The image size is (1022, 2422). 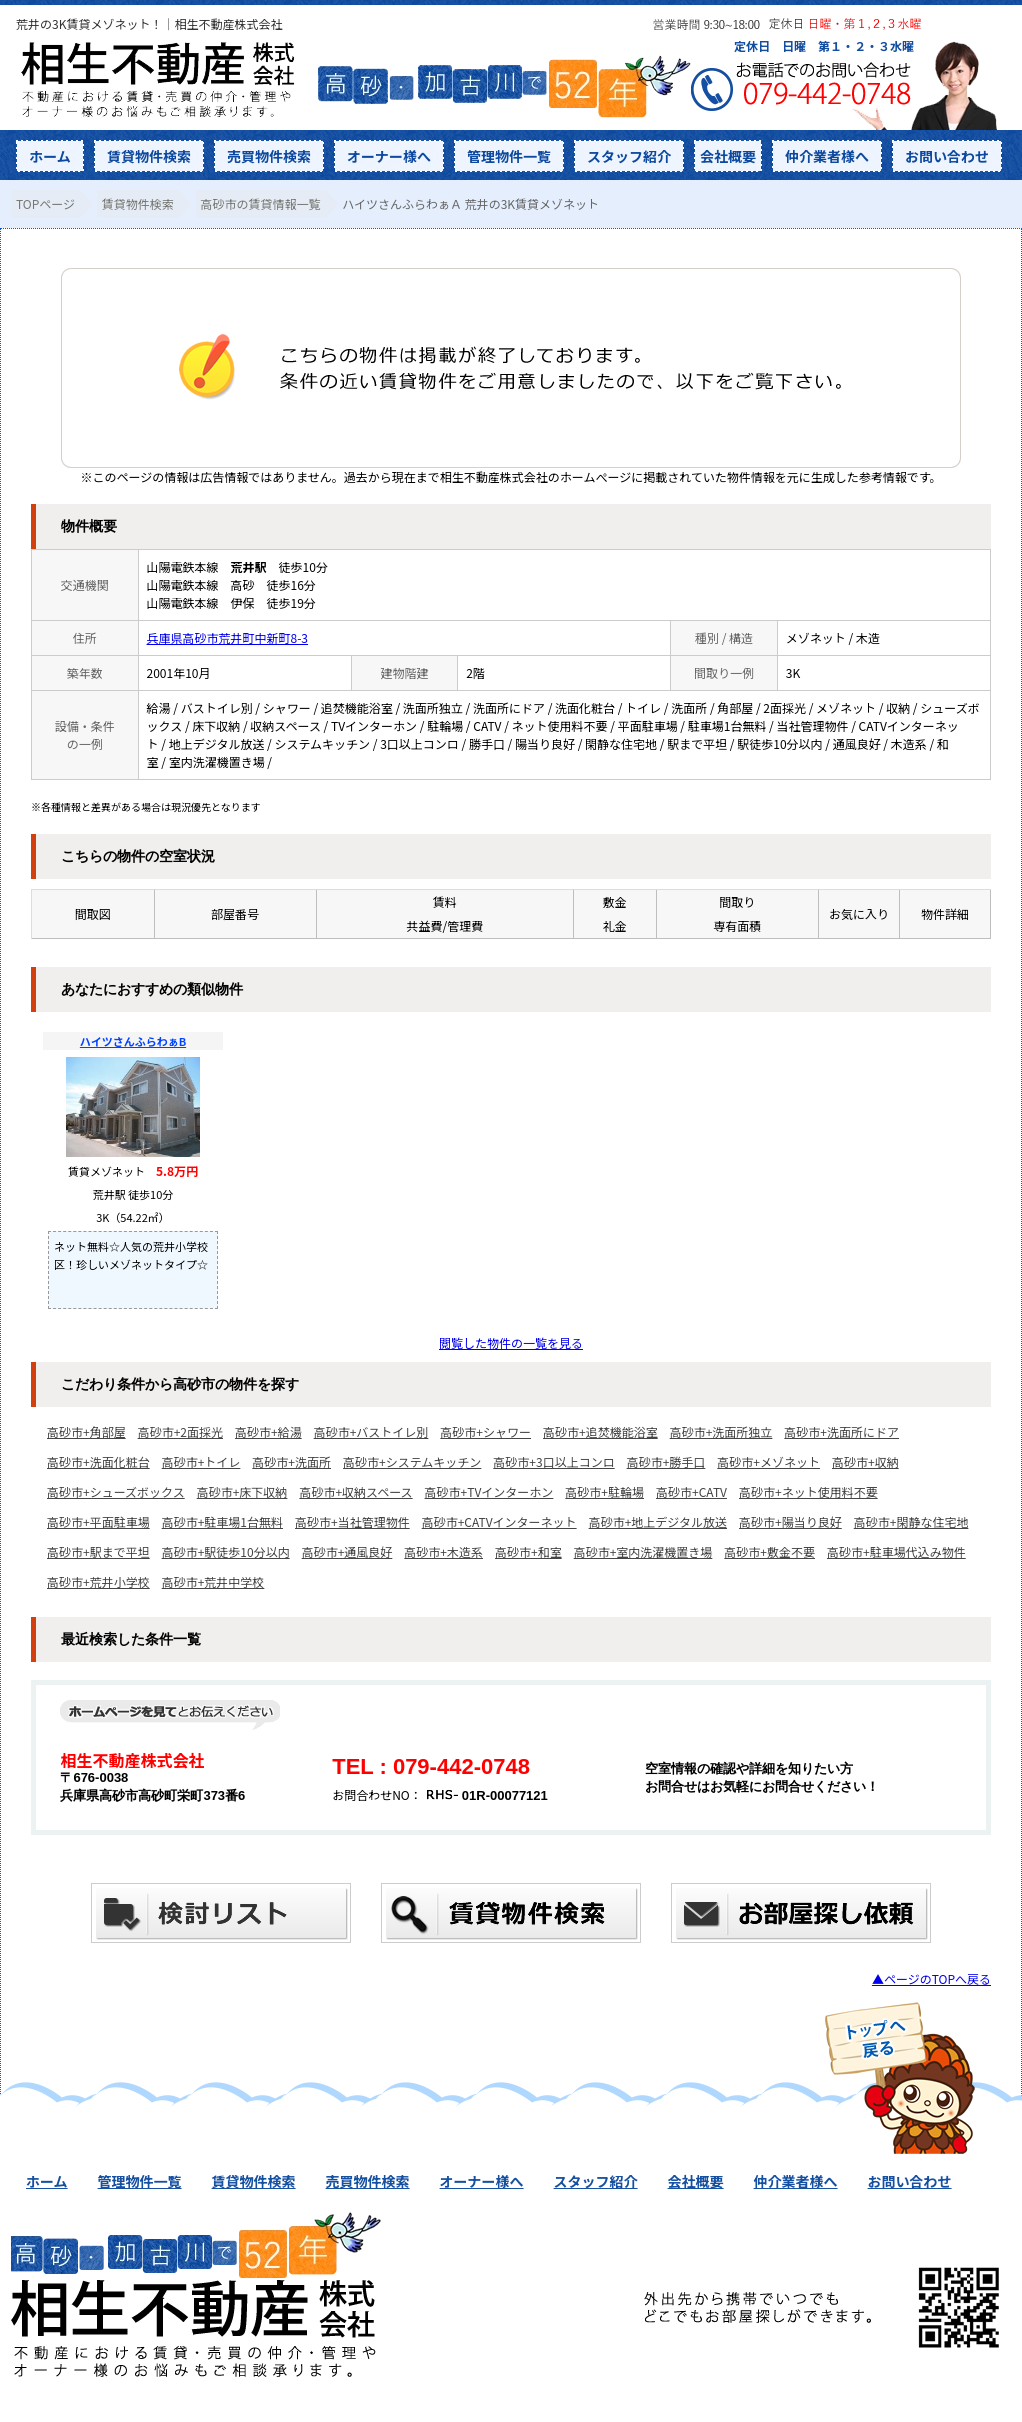 What do you see at coordinates (499, 1521) in the screenshot?
I see `高砂市+CATVインターネット` at bounding box center [499, 1521].